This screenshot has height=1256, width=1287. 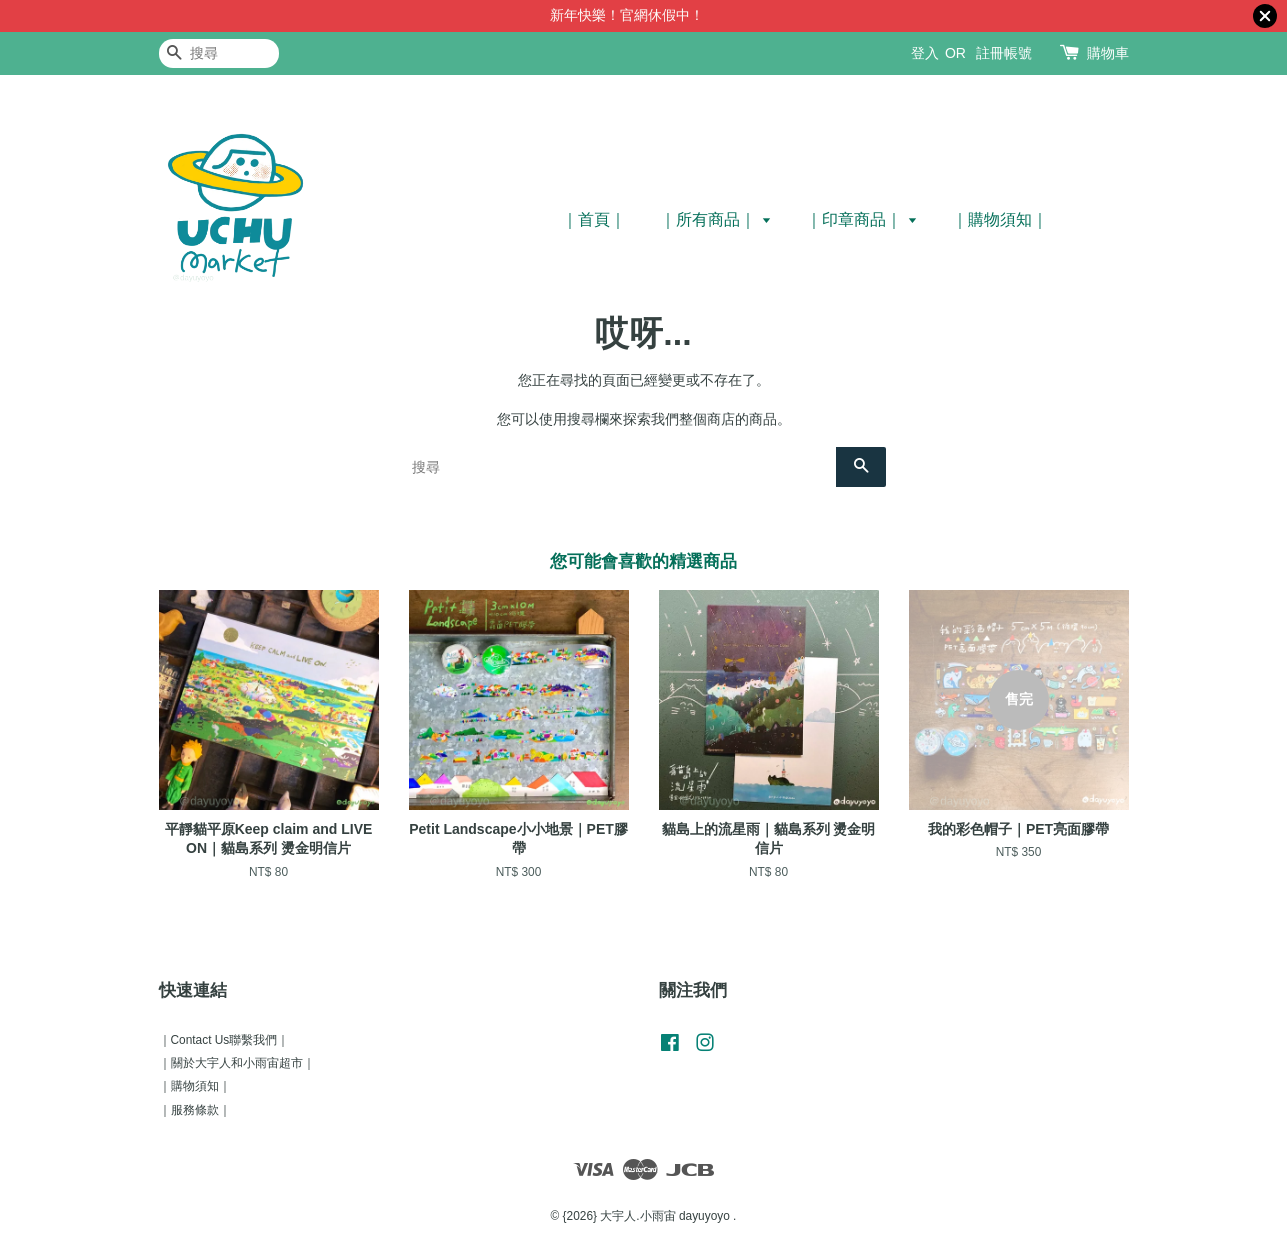 I want to click on [搜尋], so click(x=219, y=53).